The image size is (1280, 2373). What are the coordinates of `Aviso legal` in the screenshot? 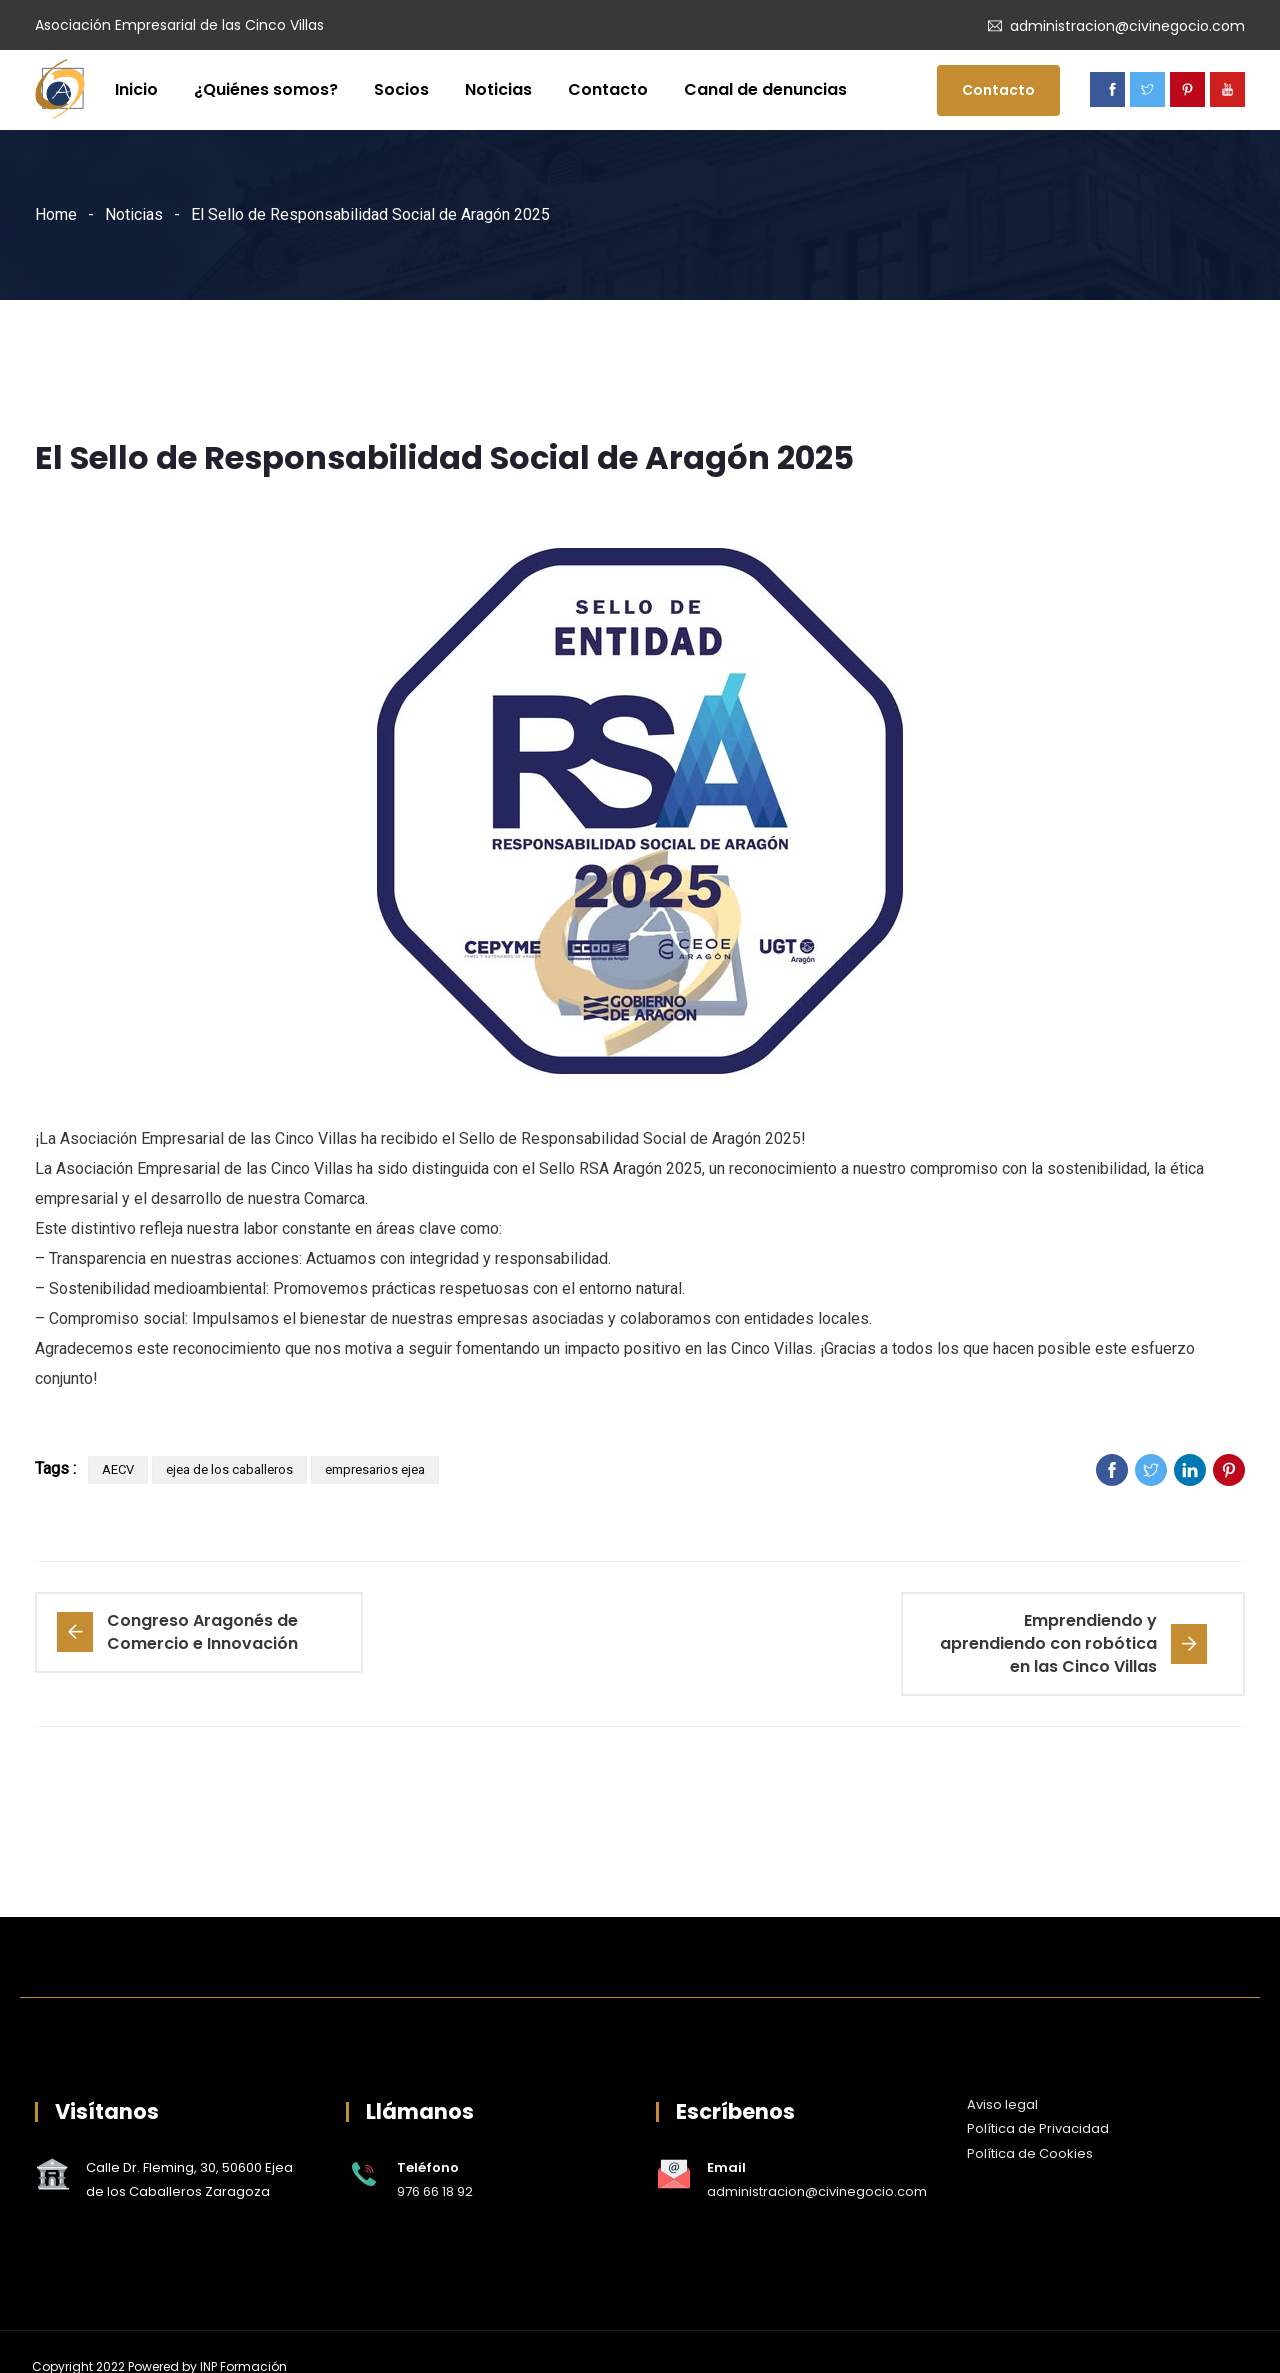 It's located at (1002, 2104).